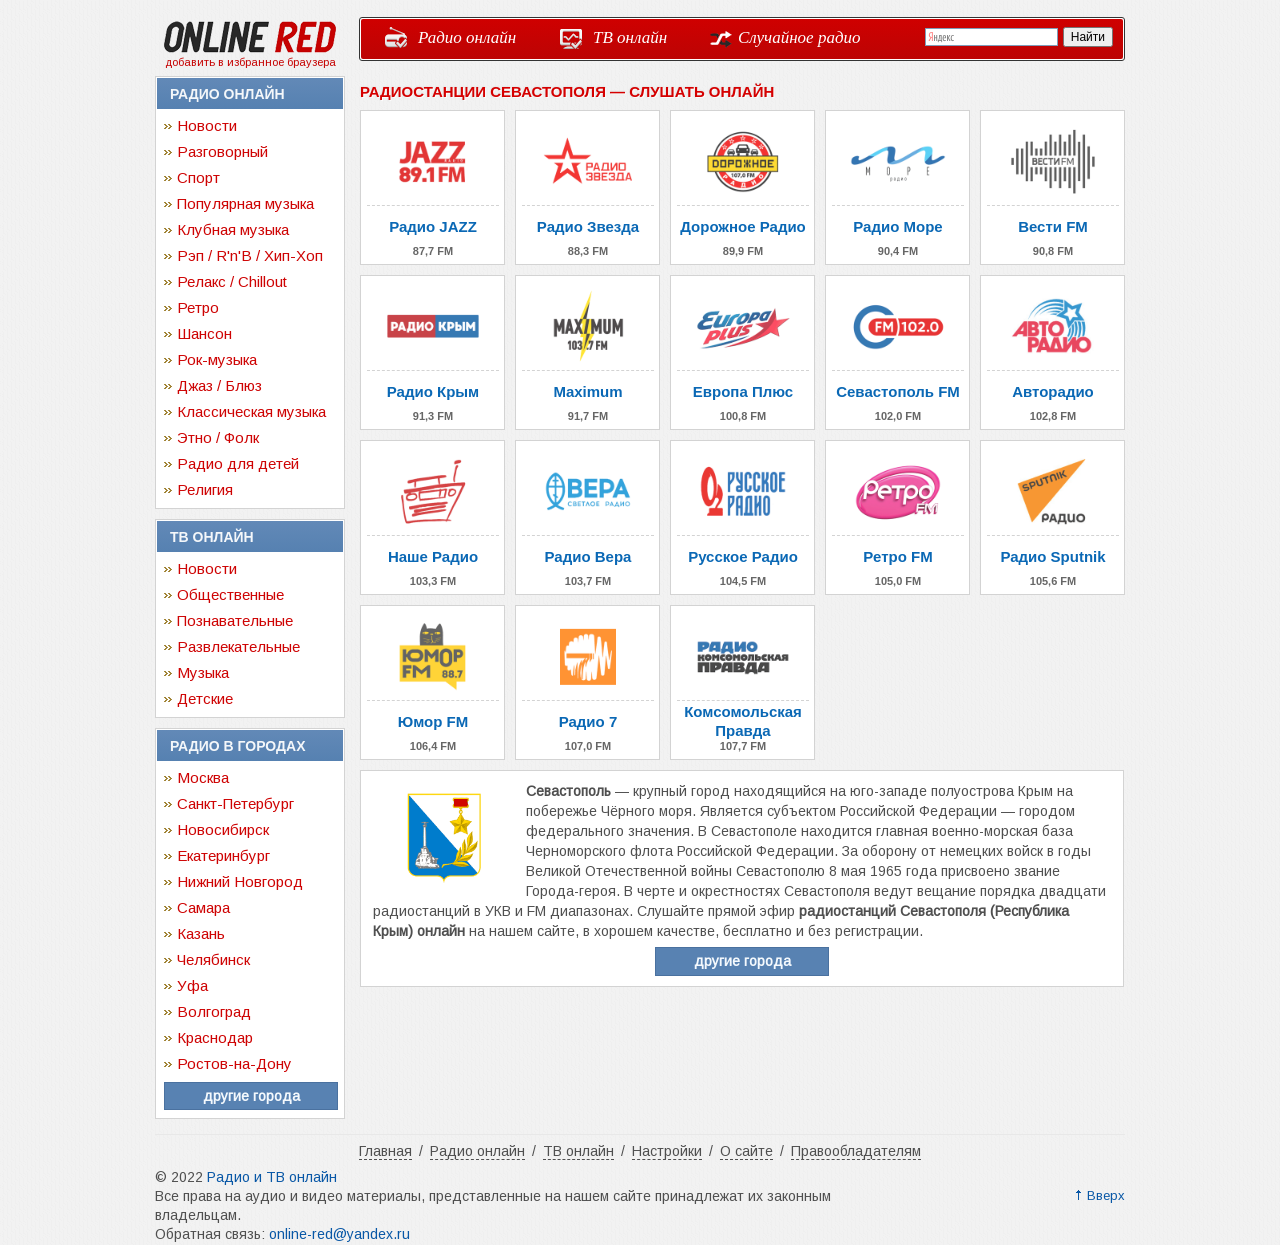 This screenshot has width=1280, height=1245. What do you see at coordinates (232, 281) in the screenshot?
I see `Релакс / Chillout` at bounding box center [232, 281].